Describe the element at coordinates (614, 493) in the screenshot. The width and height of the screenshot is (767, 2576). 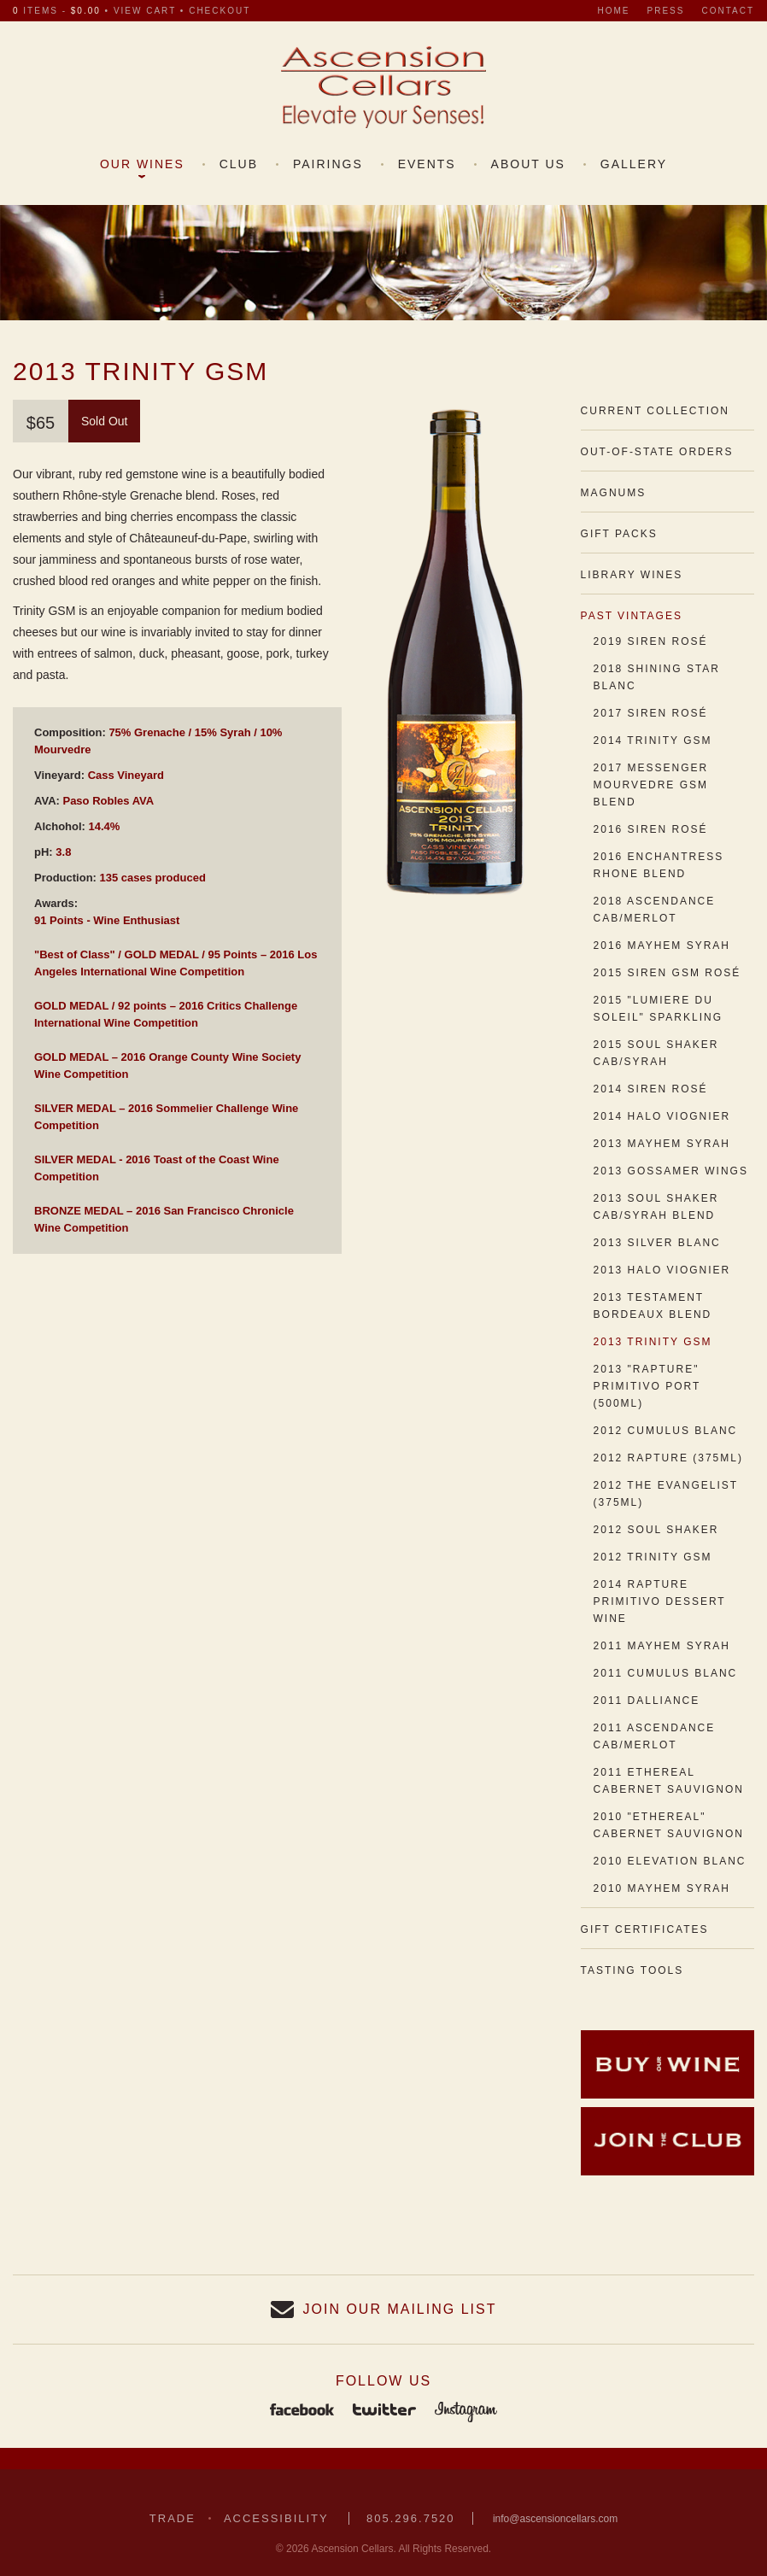
I see `Magnums` at that location.